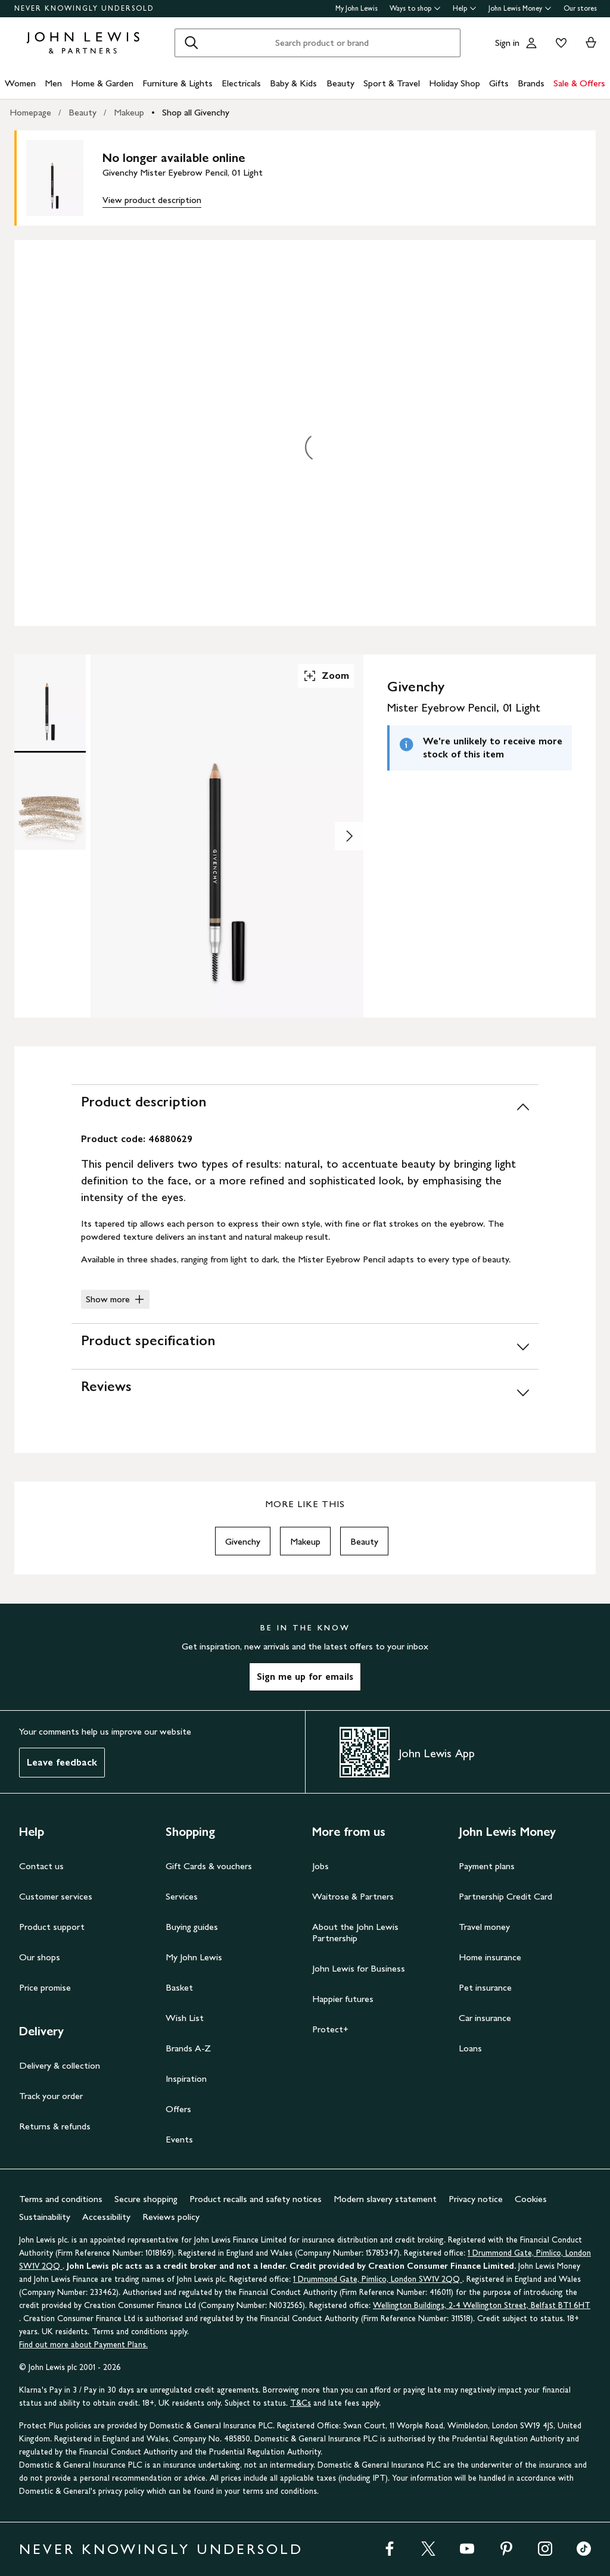 This screenshot has height=2576, width=610. I want to click on Product support, so click(52, 1926).